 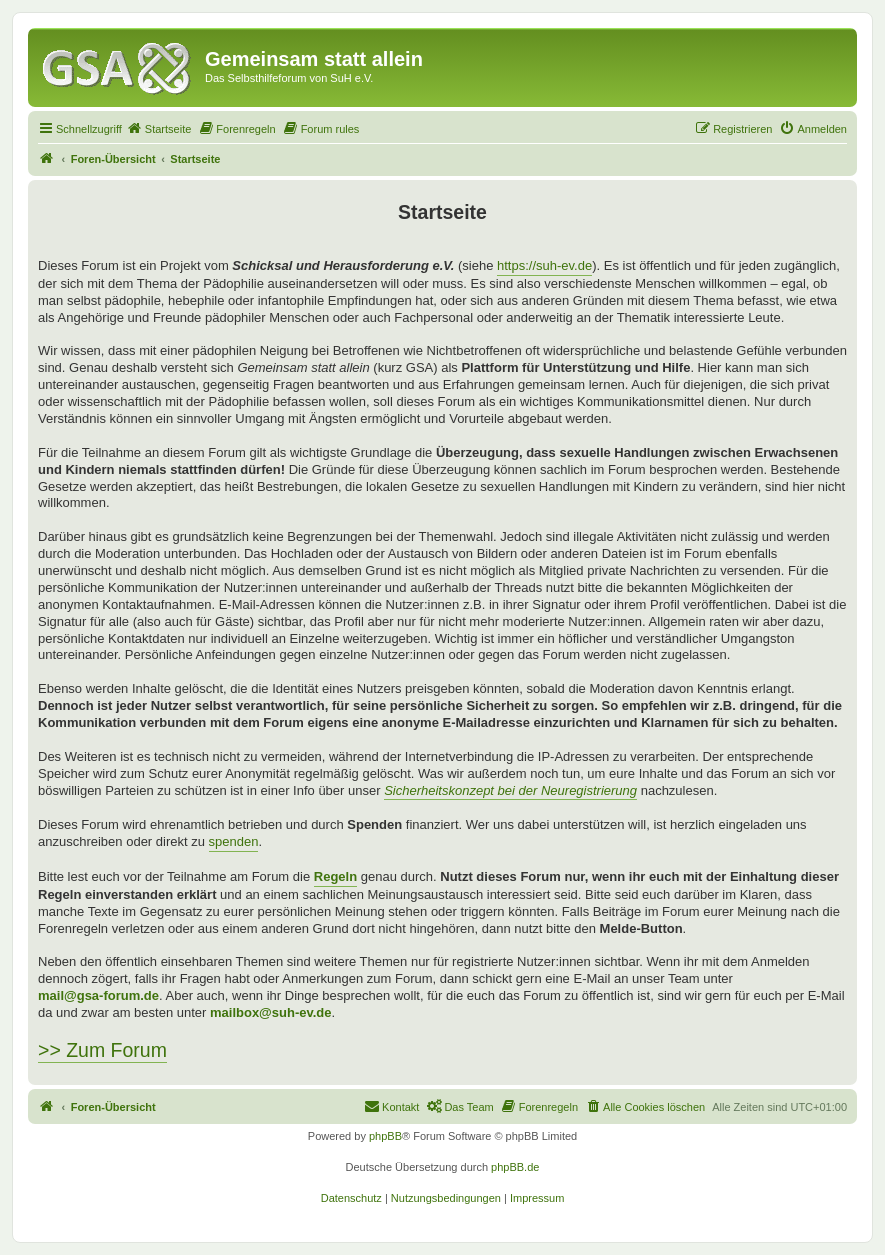 What do you see at coordinates (544, 265) in the screenshot?
I see `https://suh-ev.de` at bounding box center [544, 265].